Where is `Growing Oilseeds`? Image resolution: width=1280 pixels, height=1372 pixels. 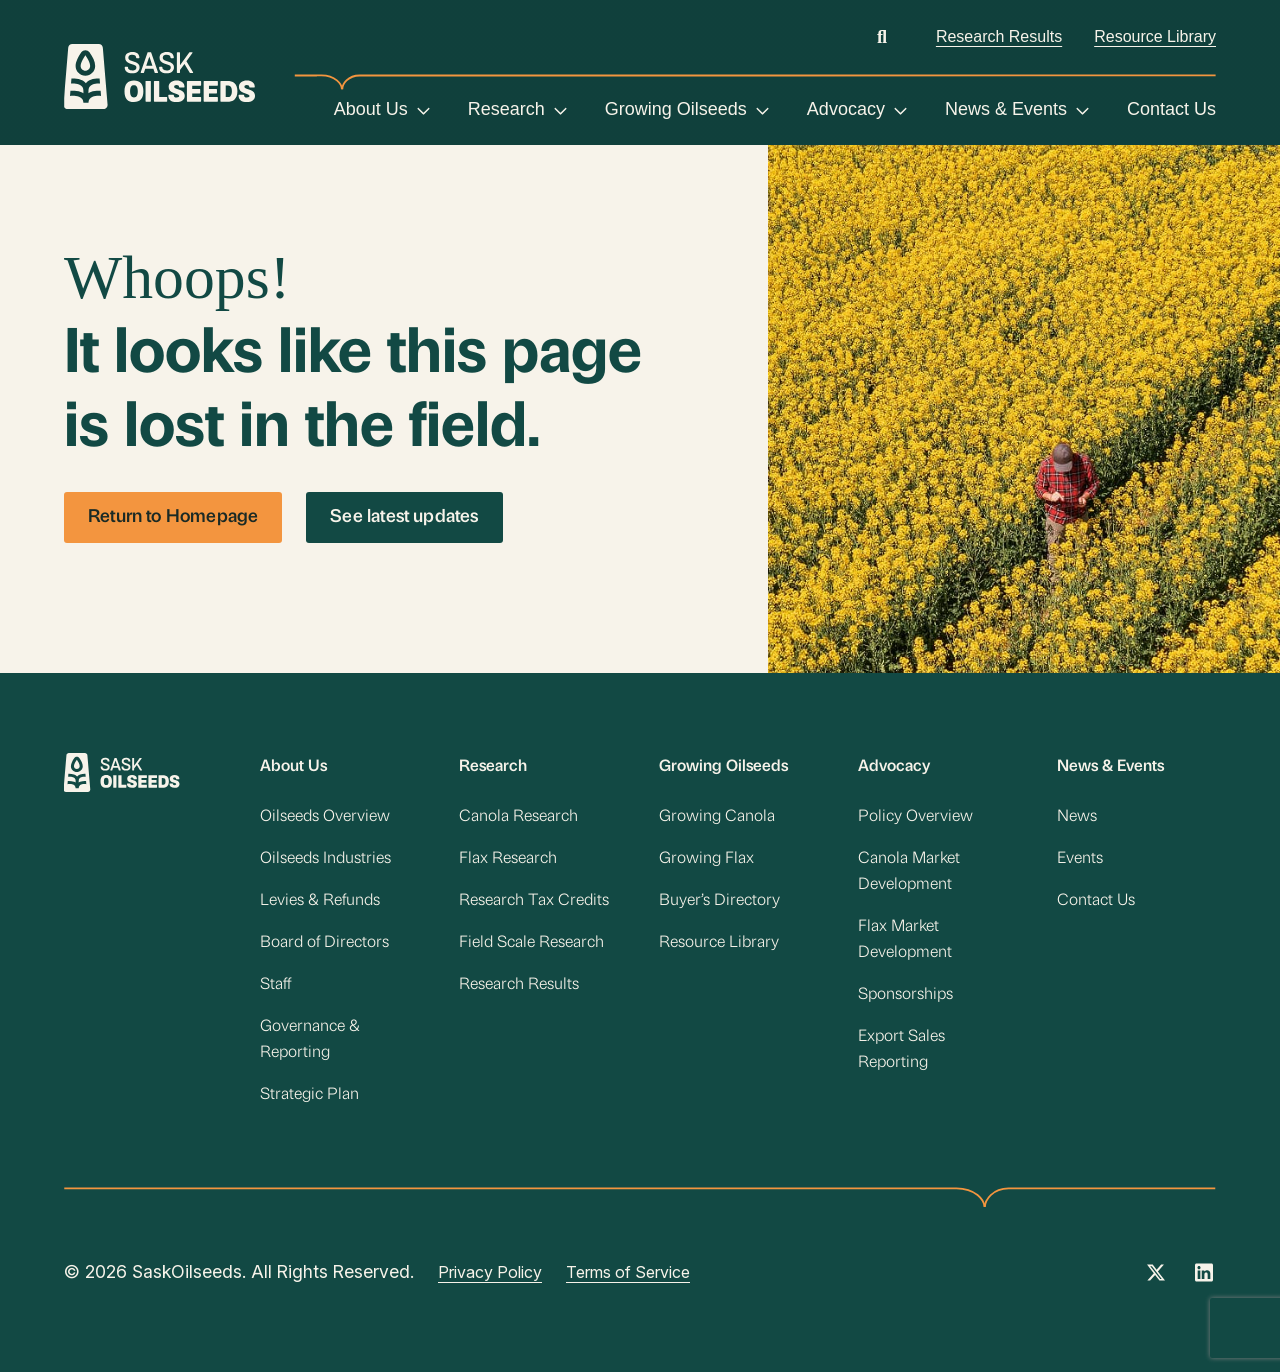
Growing Oilseeds is located at coordinates (676, 109).